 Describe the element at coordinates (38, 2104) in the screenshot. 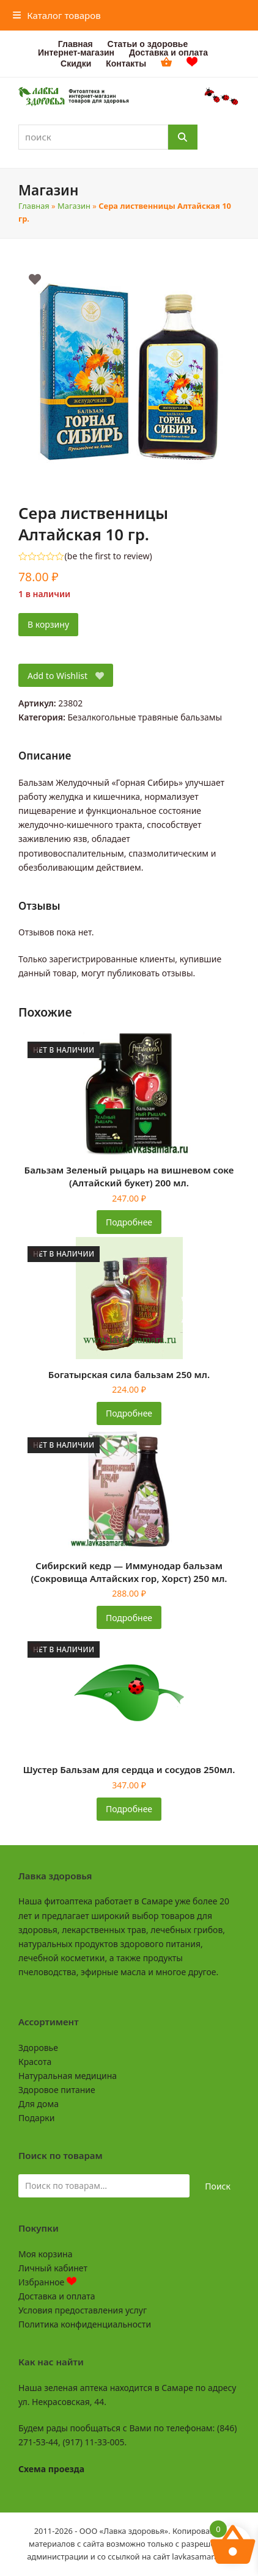

I see `Для дома` at that location.